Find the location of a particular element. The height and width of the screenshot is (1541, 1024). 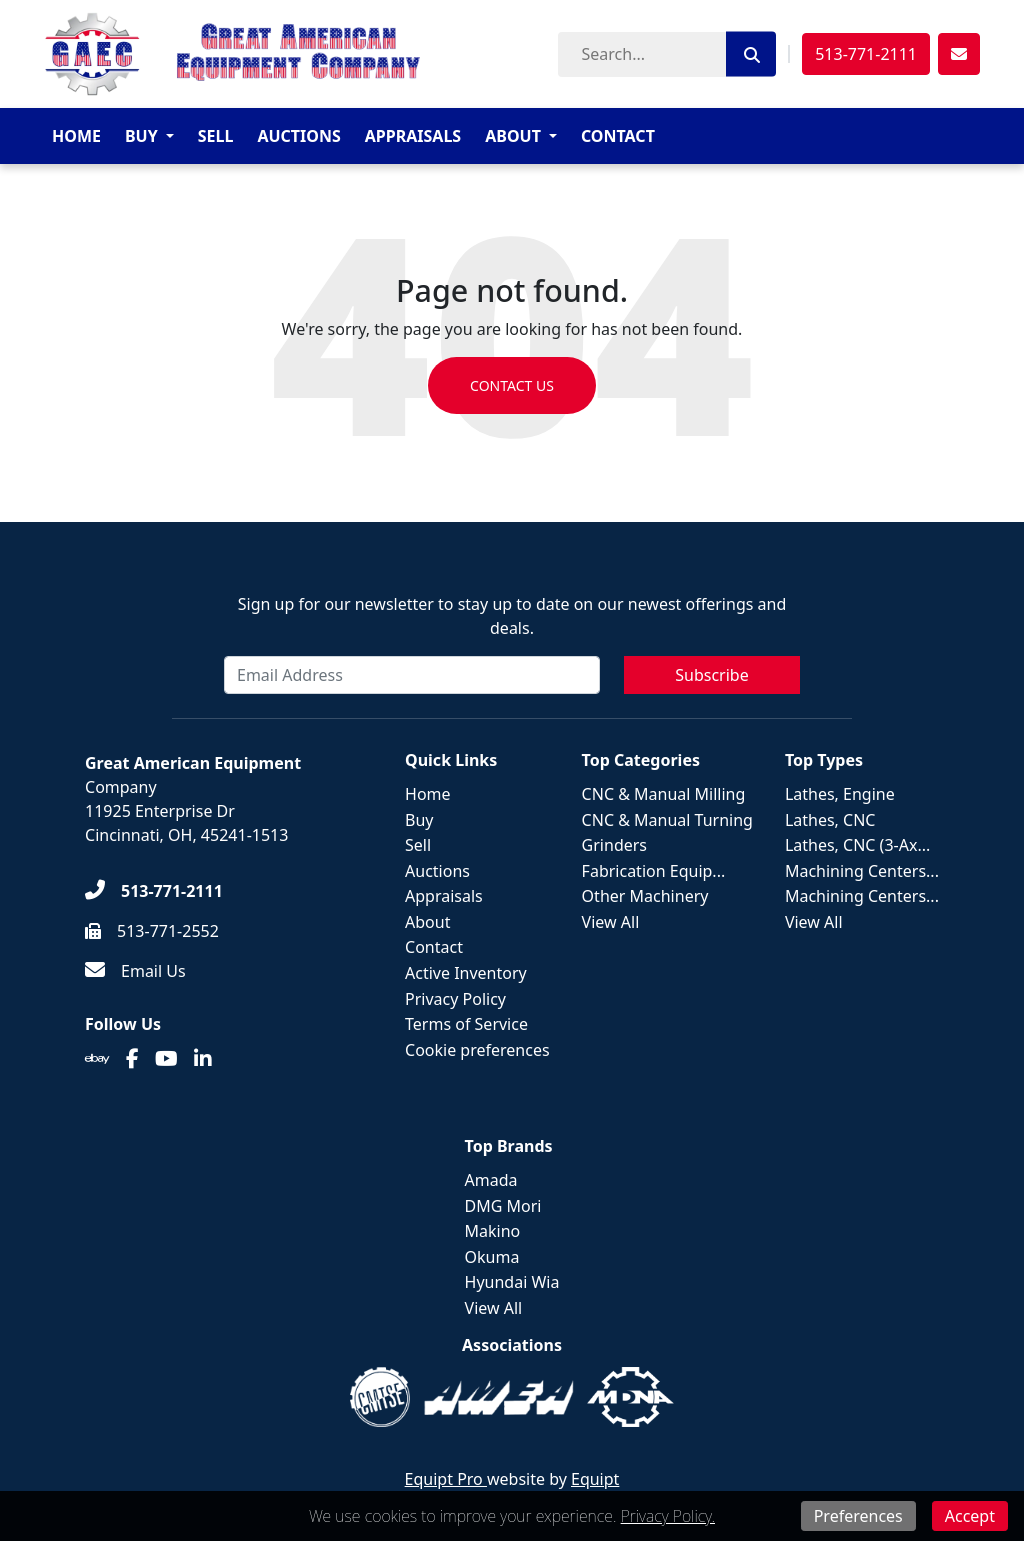

Sell is located at coordinates (216, 136).